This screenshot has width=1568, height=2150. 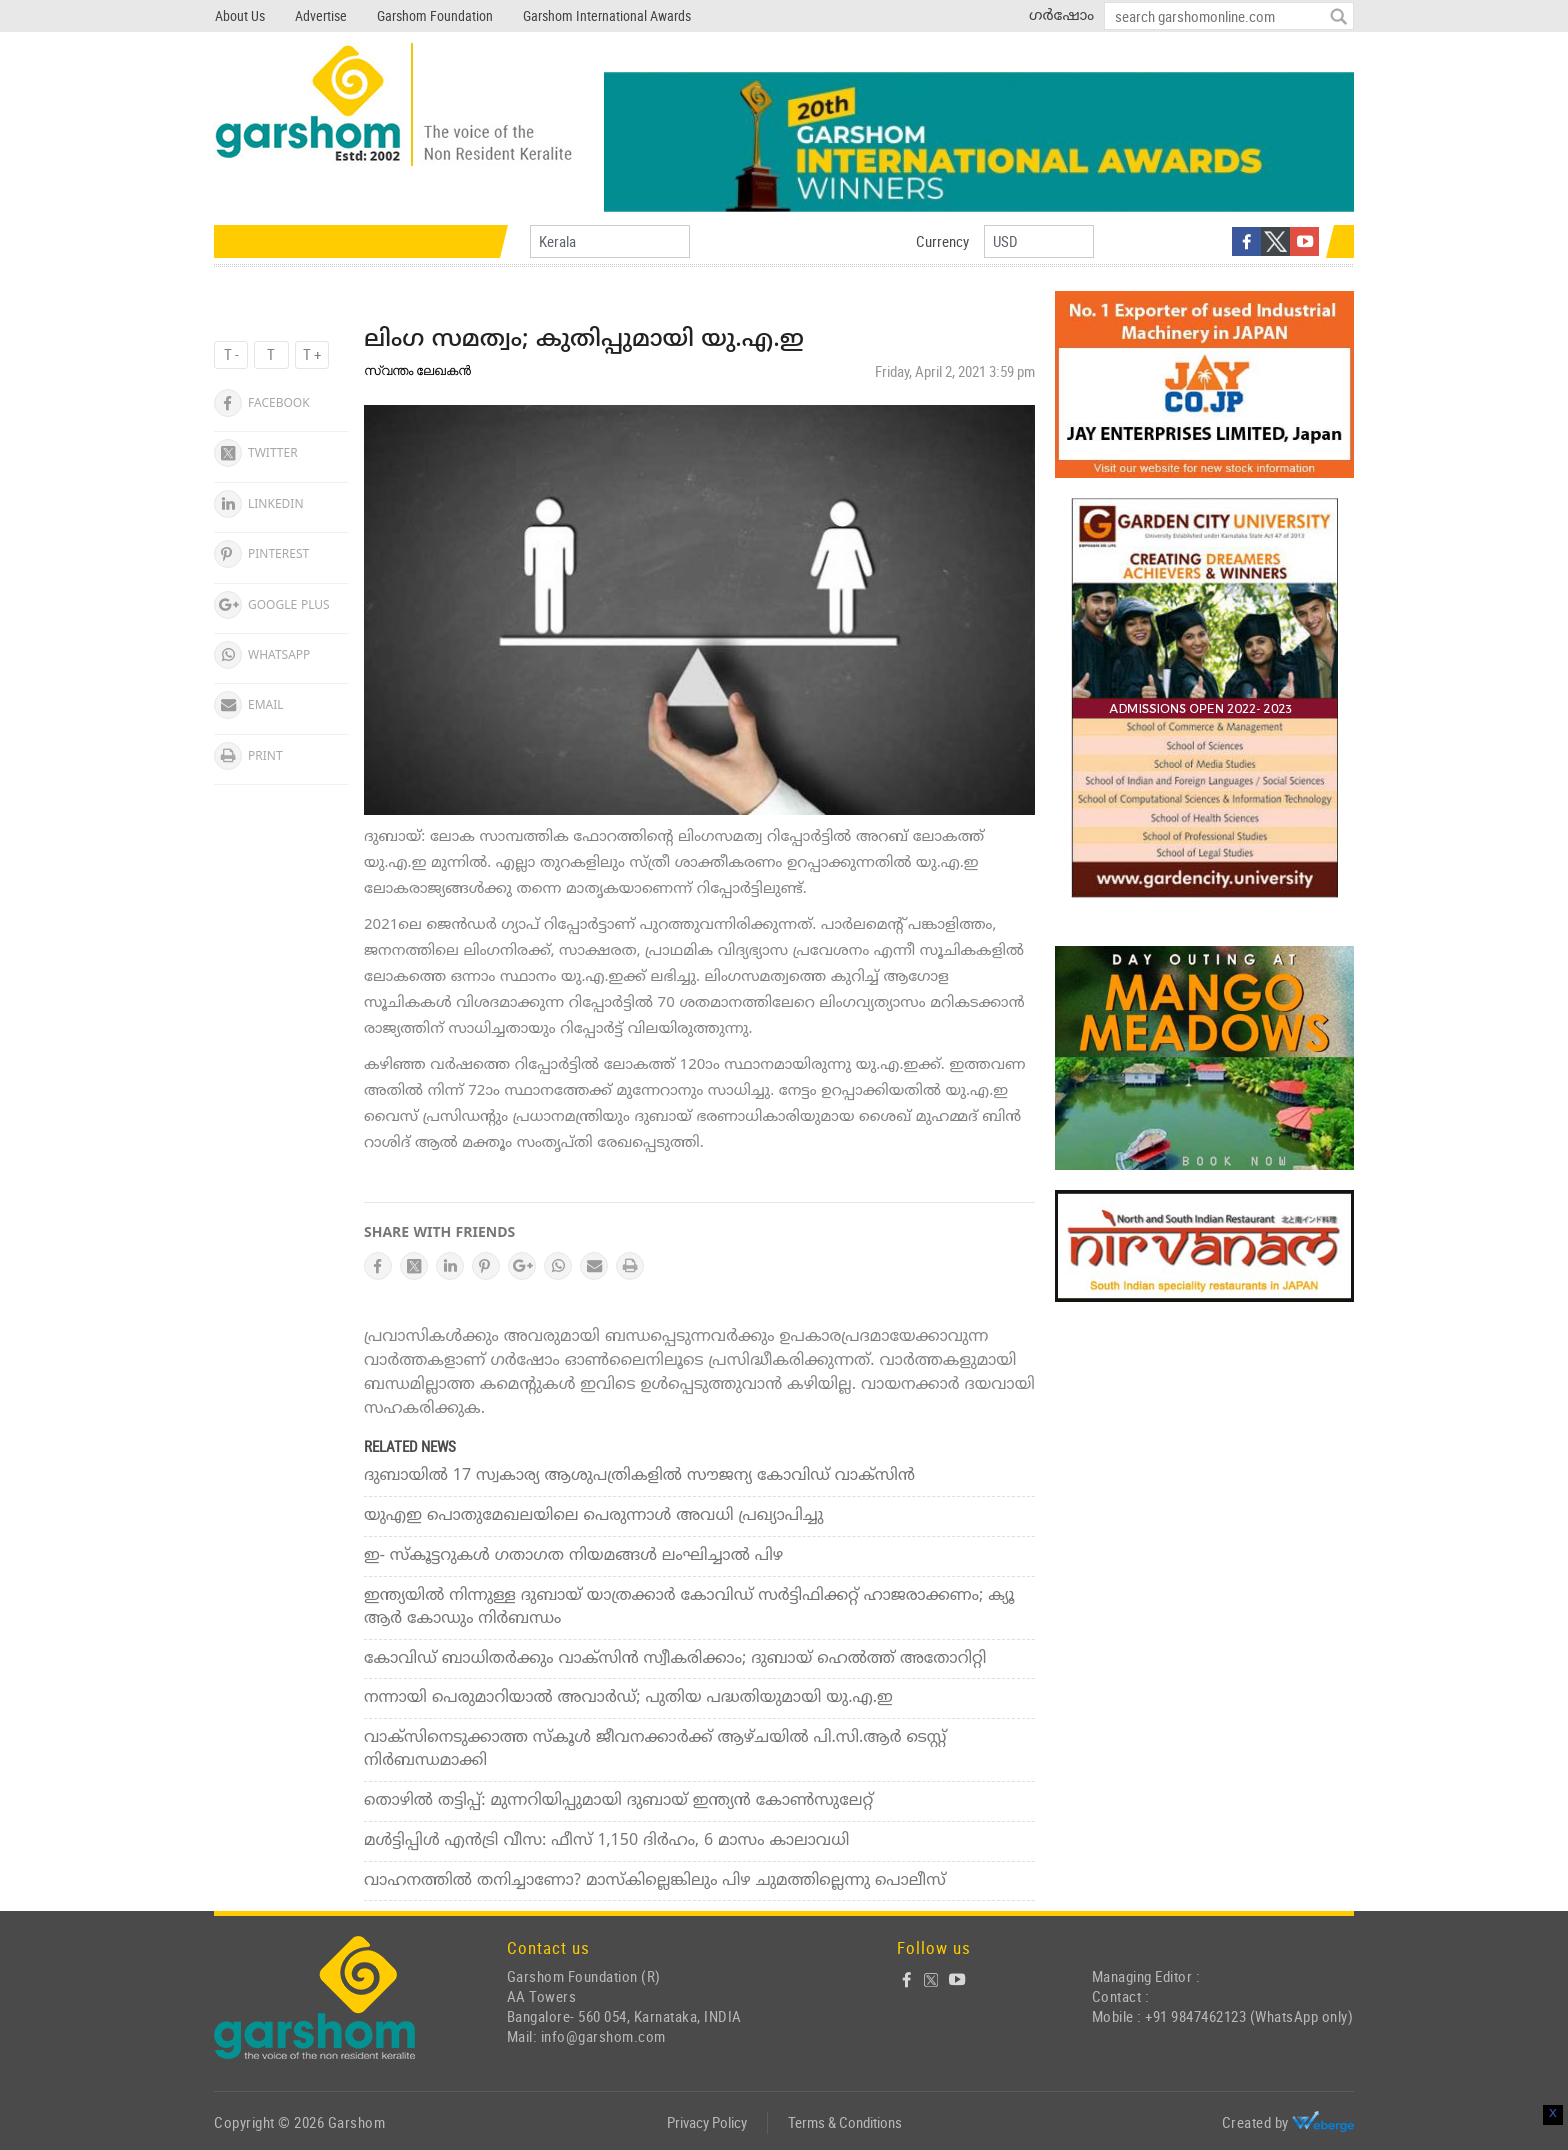 What do you see at coordinates (321, 15) in the screenshot?
I see `Advertise` at bounding box center [321, 15].